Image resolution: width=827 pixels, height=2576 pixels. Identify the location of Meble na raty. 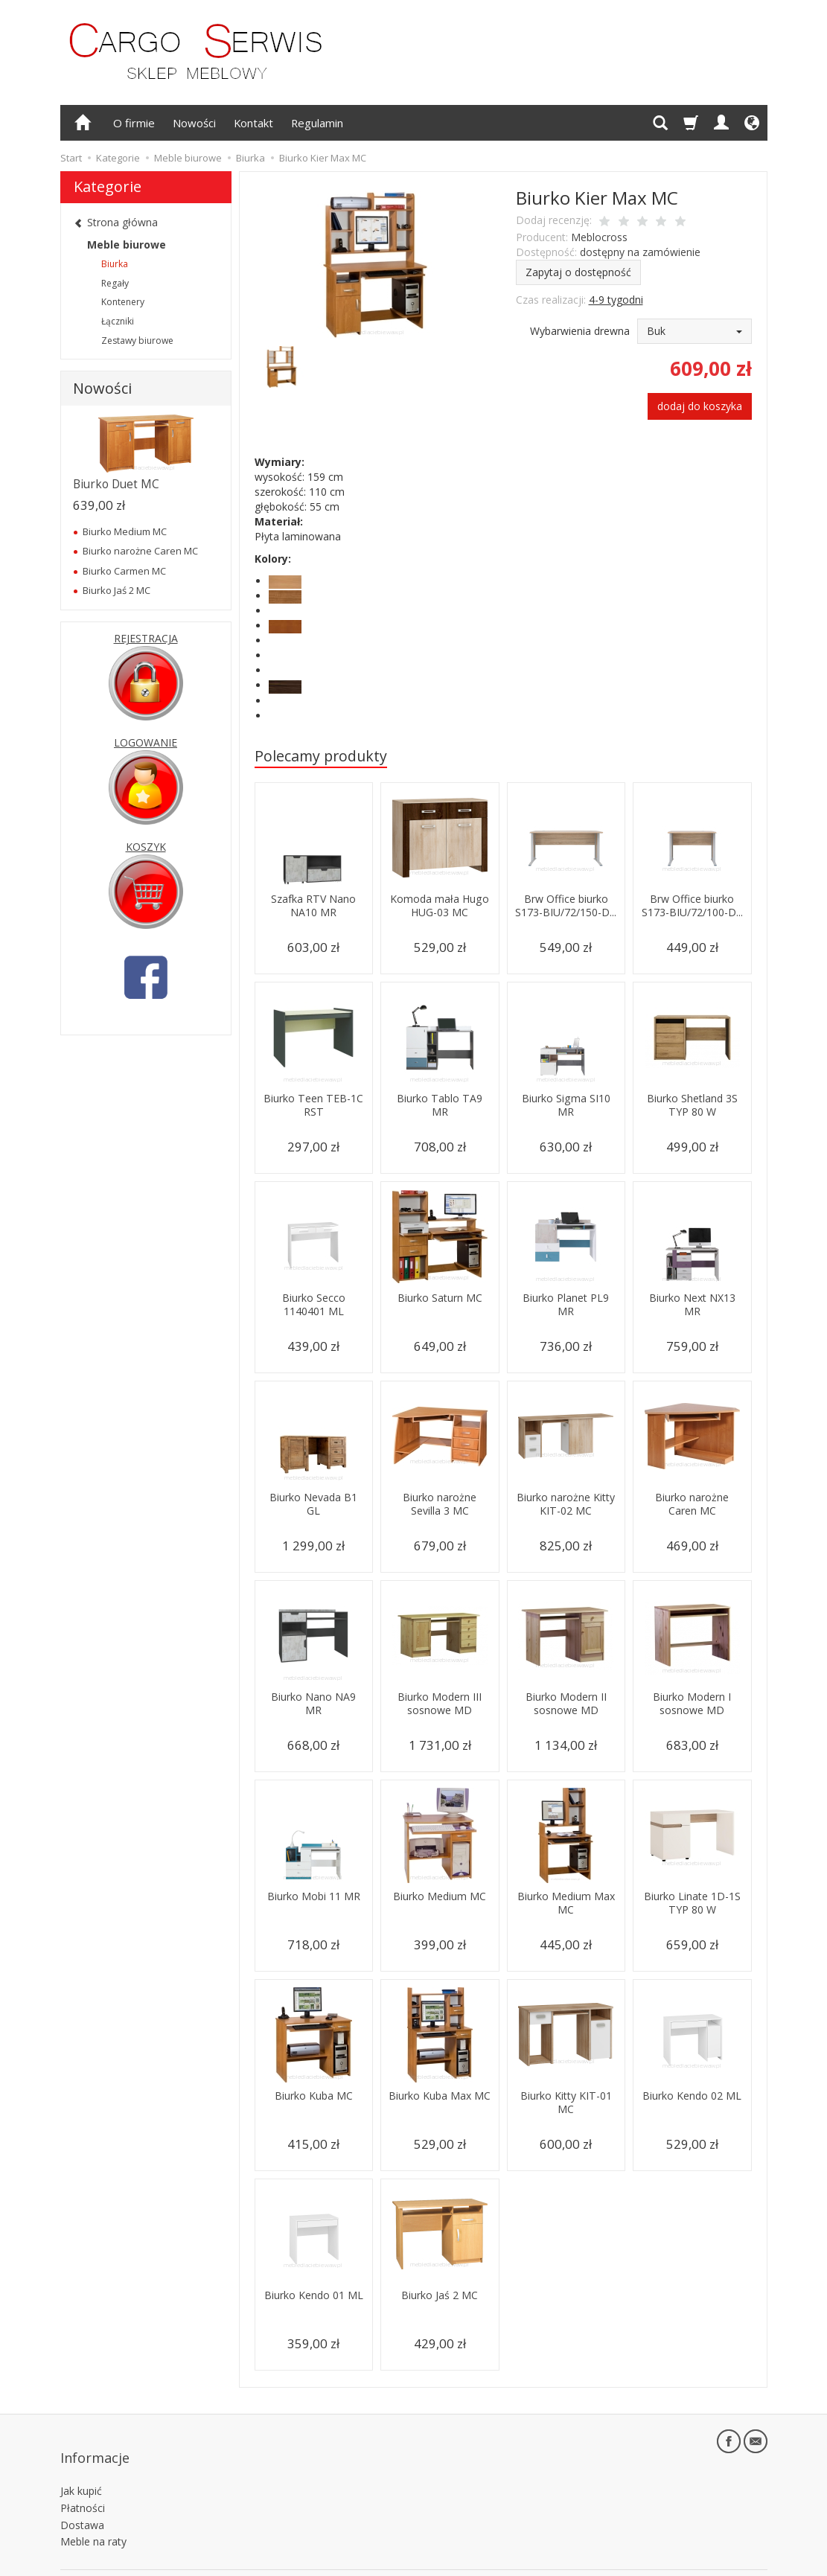
(93, 2518).